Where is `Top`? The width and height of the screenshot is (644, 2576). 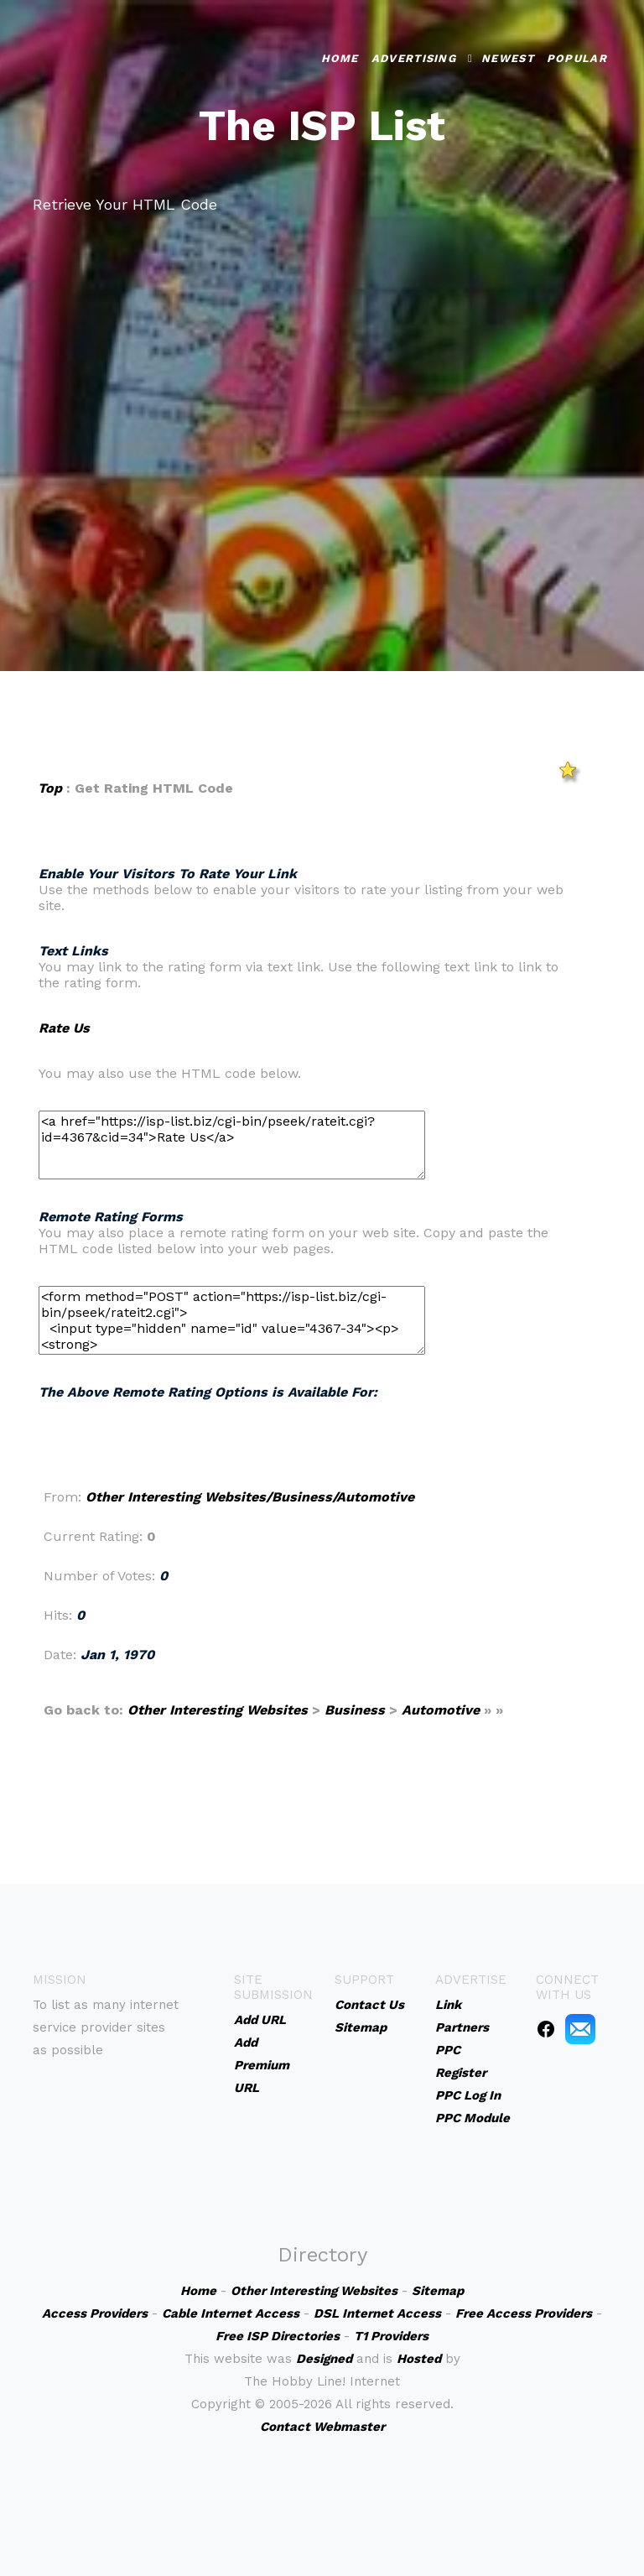
Top is located at coordinates (50, 788).